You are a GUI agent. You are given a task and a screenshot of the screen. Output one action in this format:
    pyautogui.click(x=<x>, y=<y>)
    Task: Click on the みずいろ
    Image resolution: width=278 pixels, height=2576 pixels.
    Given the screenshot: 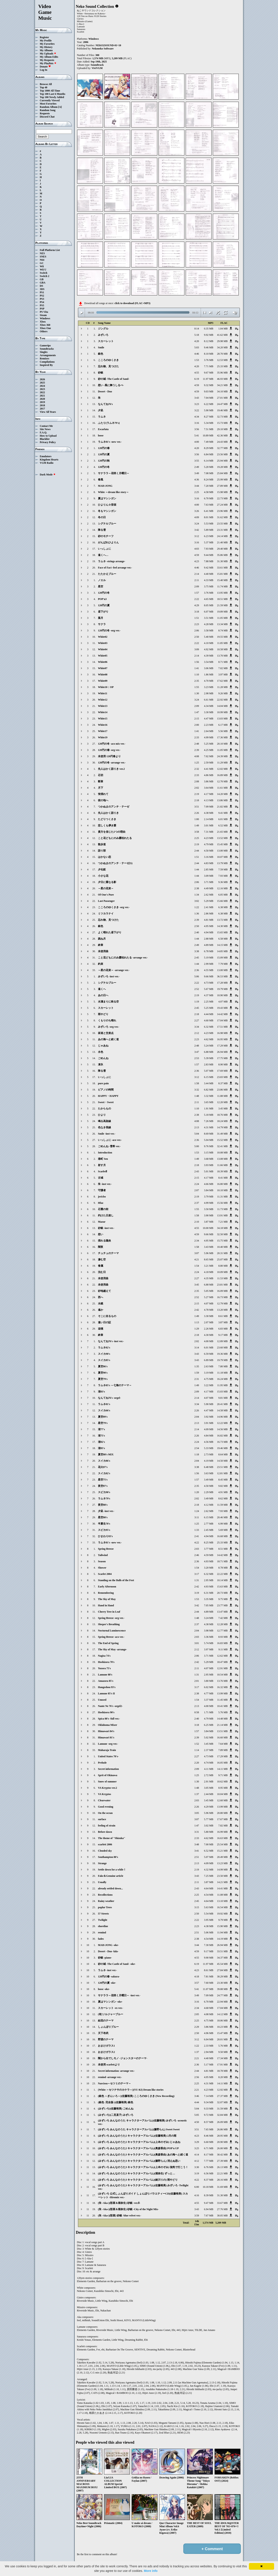 What is the action you would take?
    pyautogui.click(x=103, y=334)
    